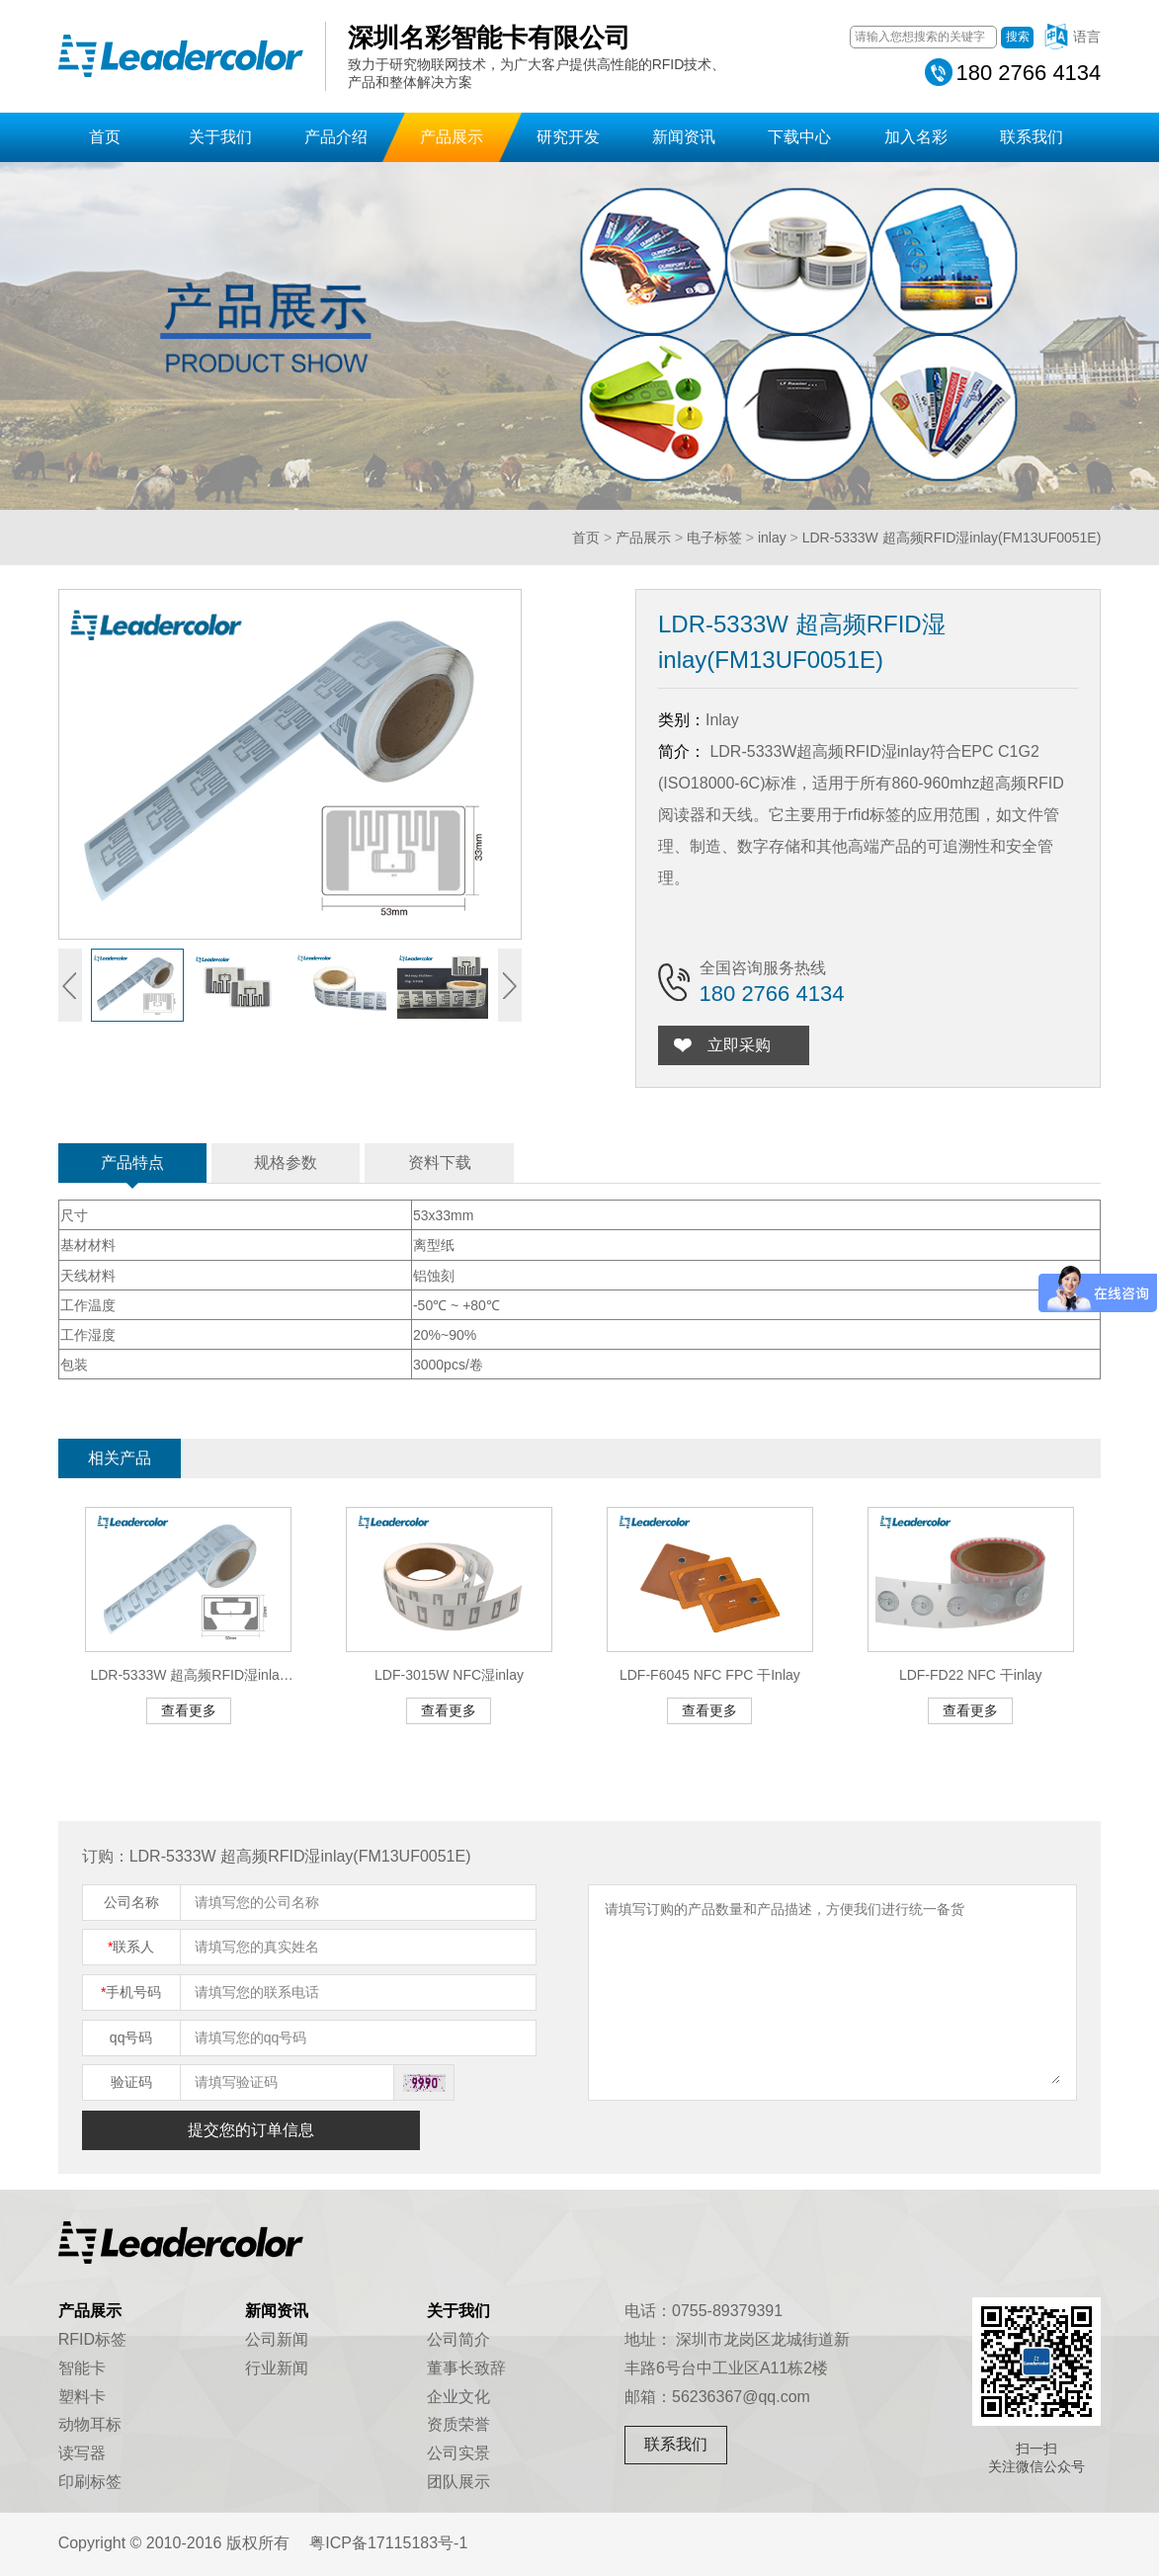 This screenshot has height=2576, width=1159. Describe the element at coordinates (82, 2453) in the screenshot. I see `读写器` at that location.